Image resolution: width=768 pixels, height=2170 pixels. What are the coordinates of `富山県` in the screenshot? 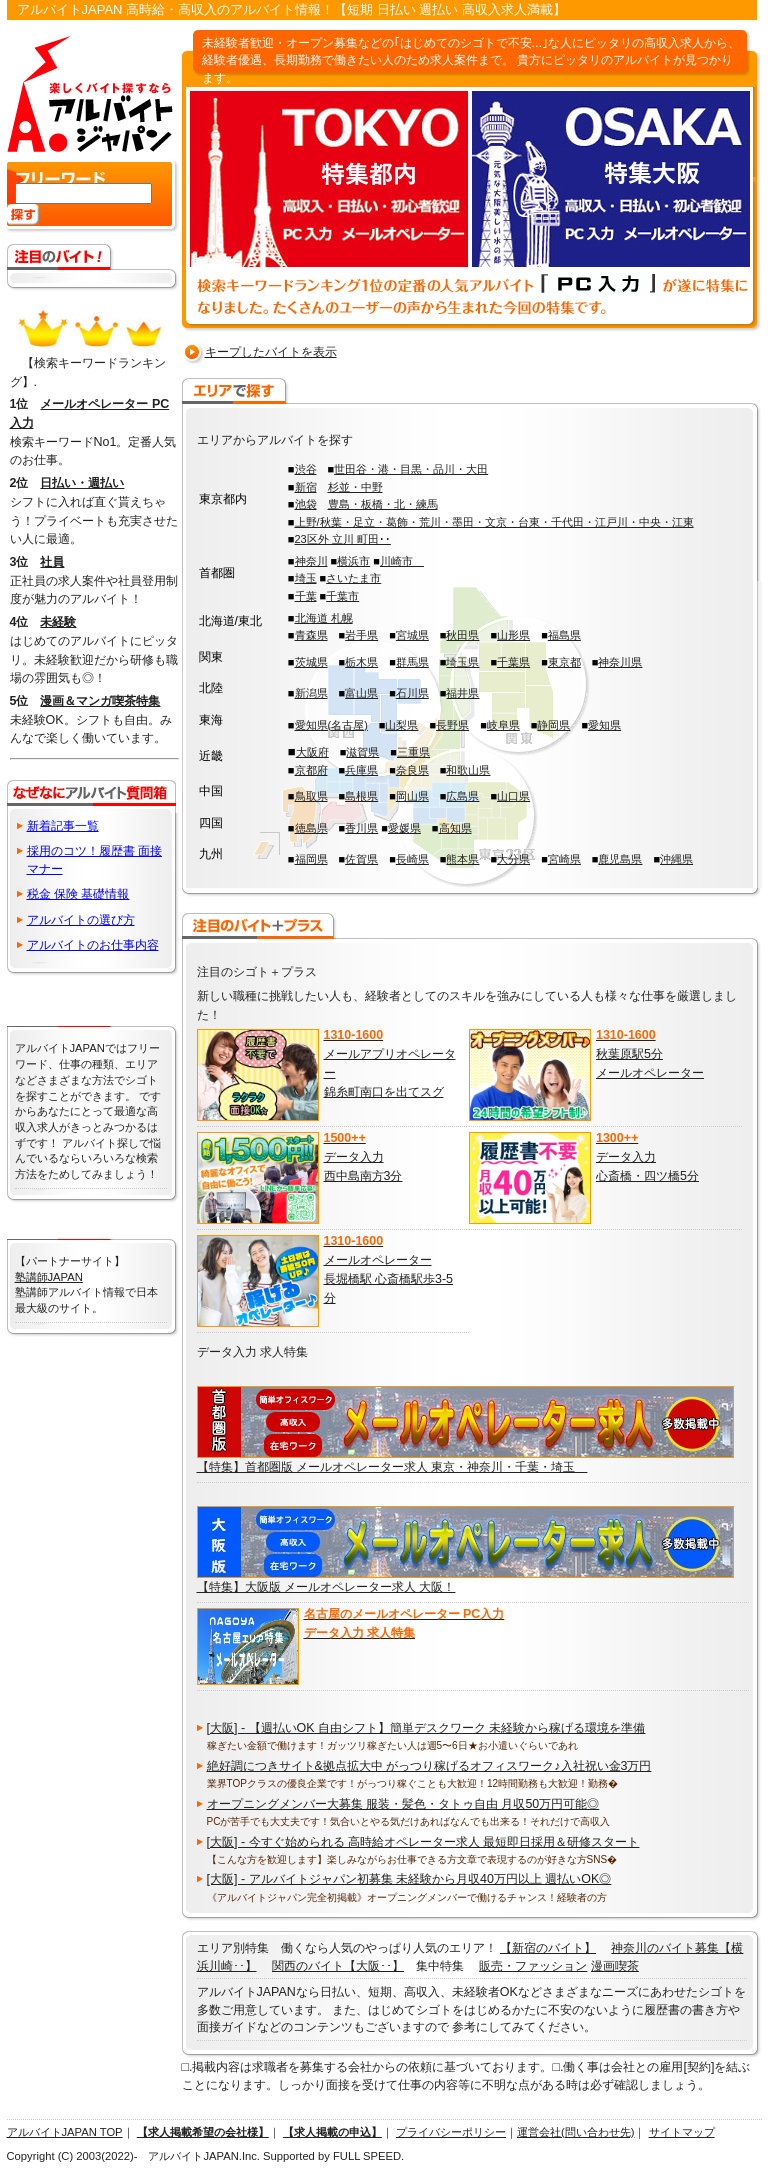 It's located at (361, 693).